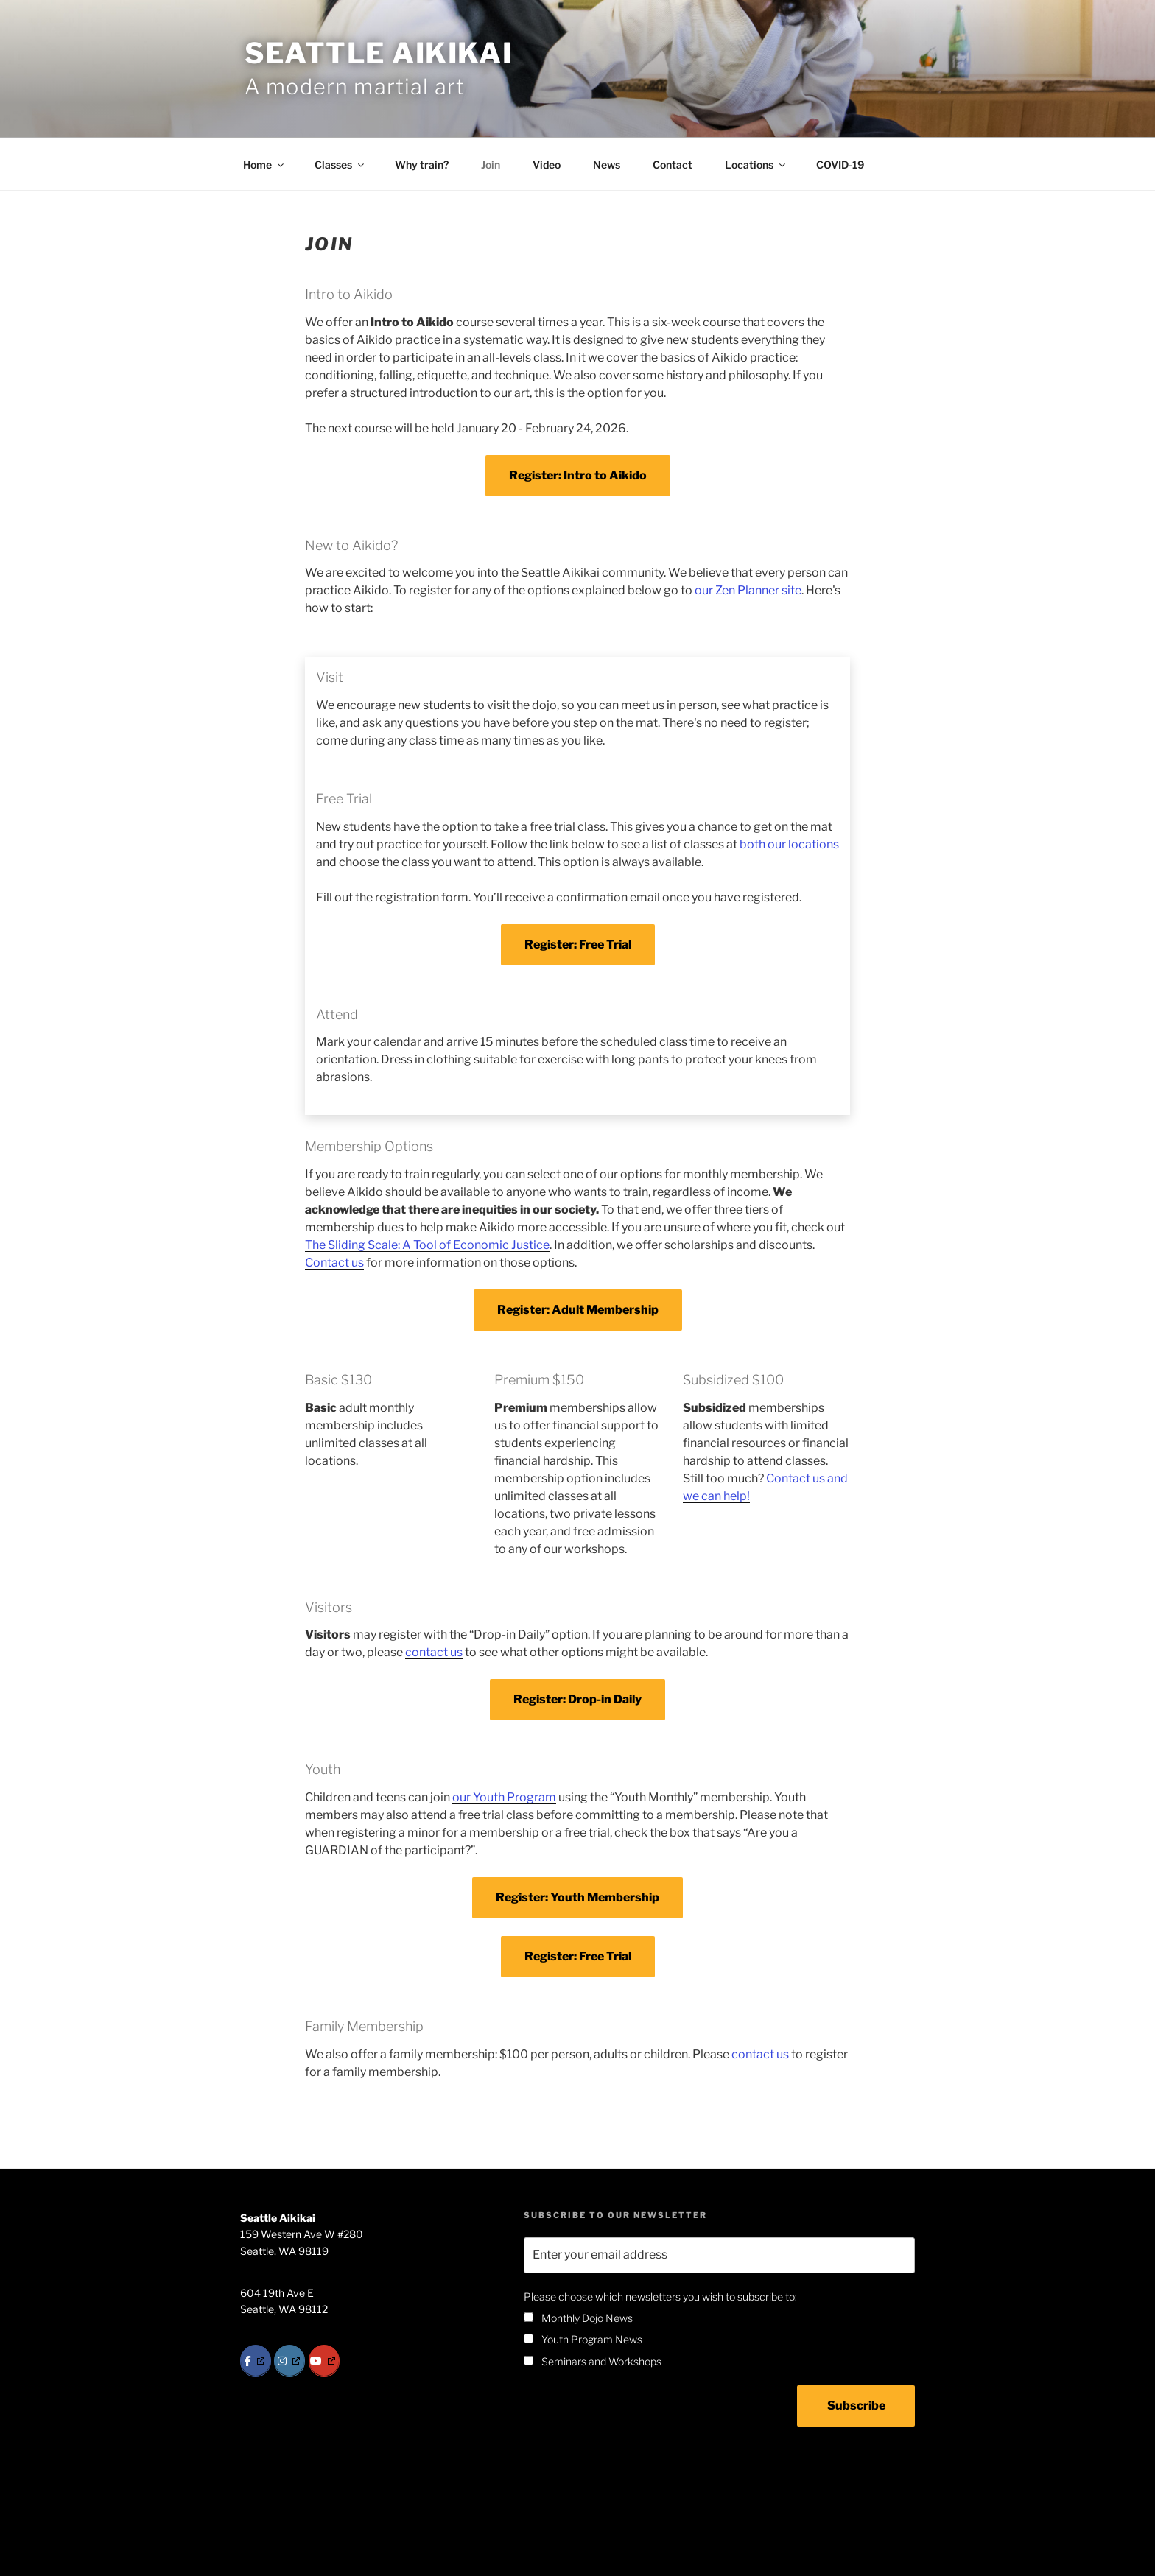  Describe the element at coordinates (789, 844) in the screenshot. I see `both our locations` at that location.